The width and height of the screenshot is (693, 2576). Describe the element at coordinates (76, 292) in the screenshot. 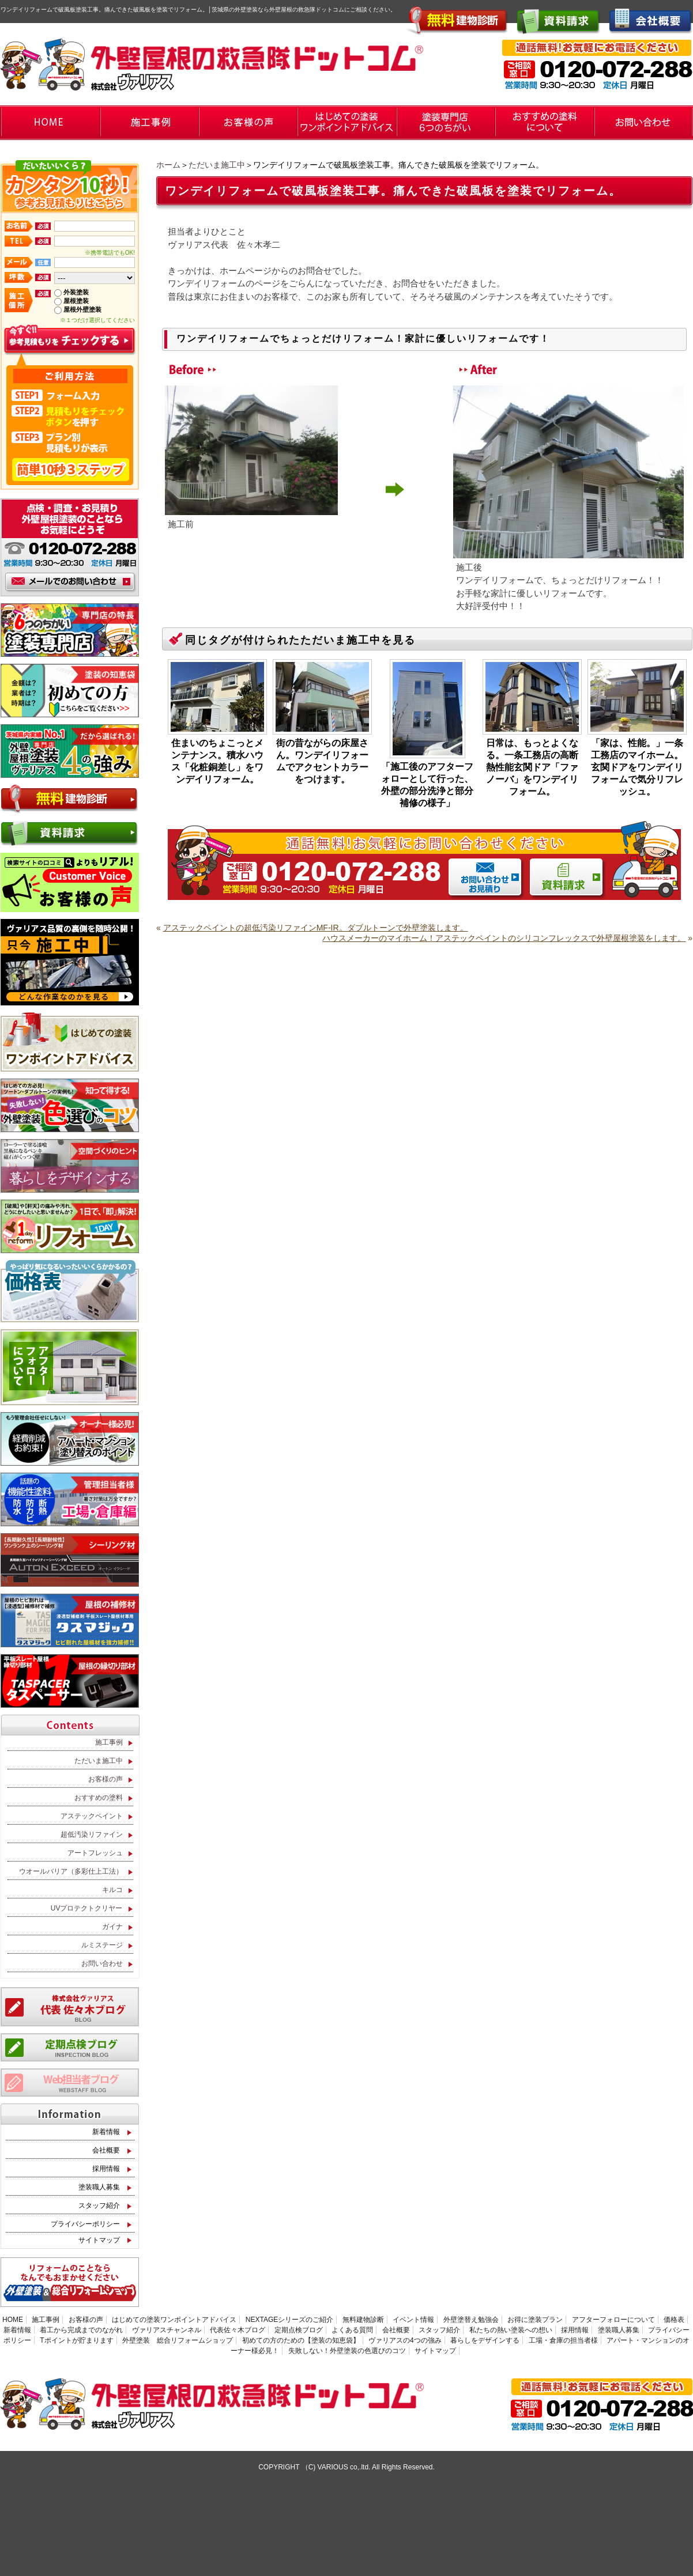

I see `外装塗装` at that location.